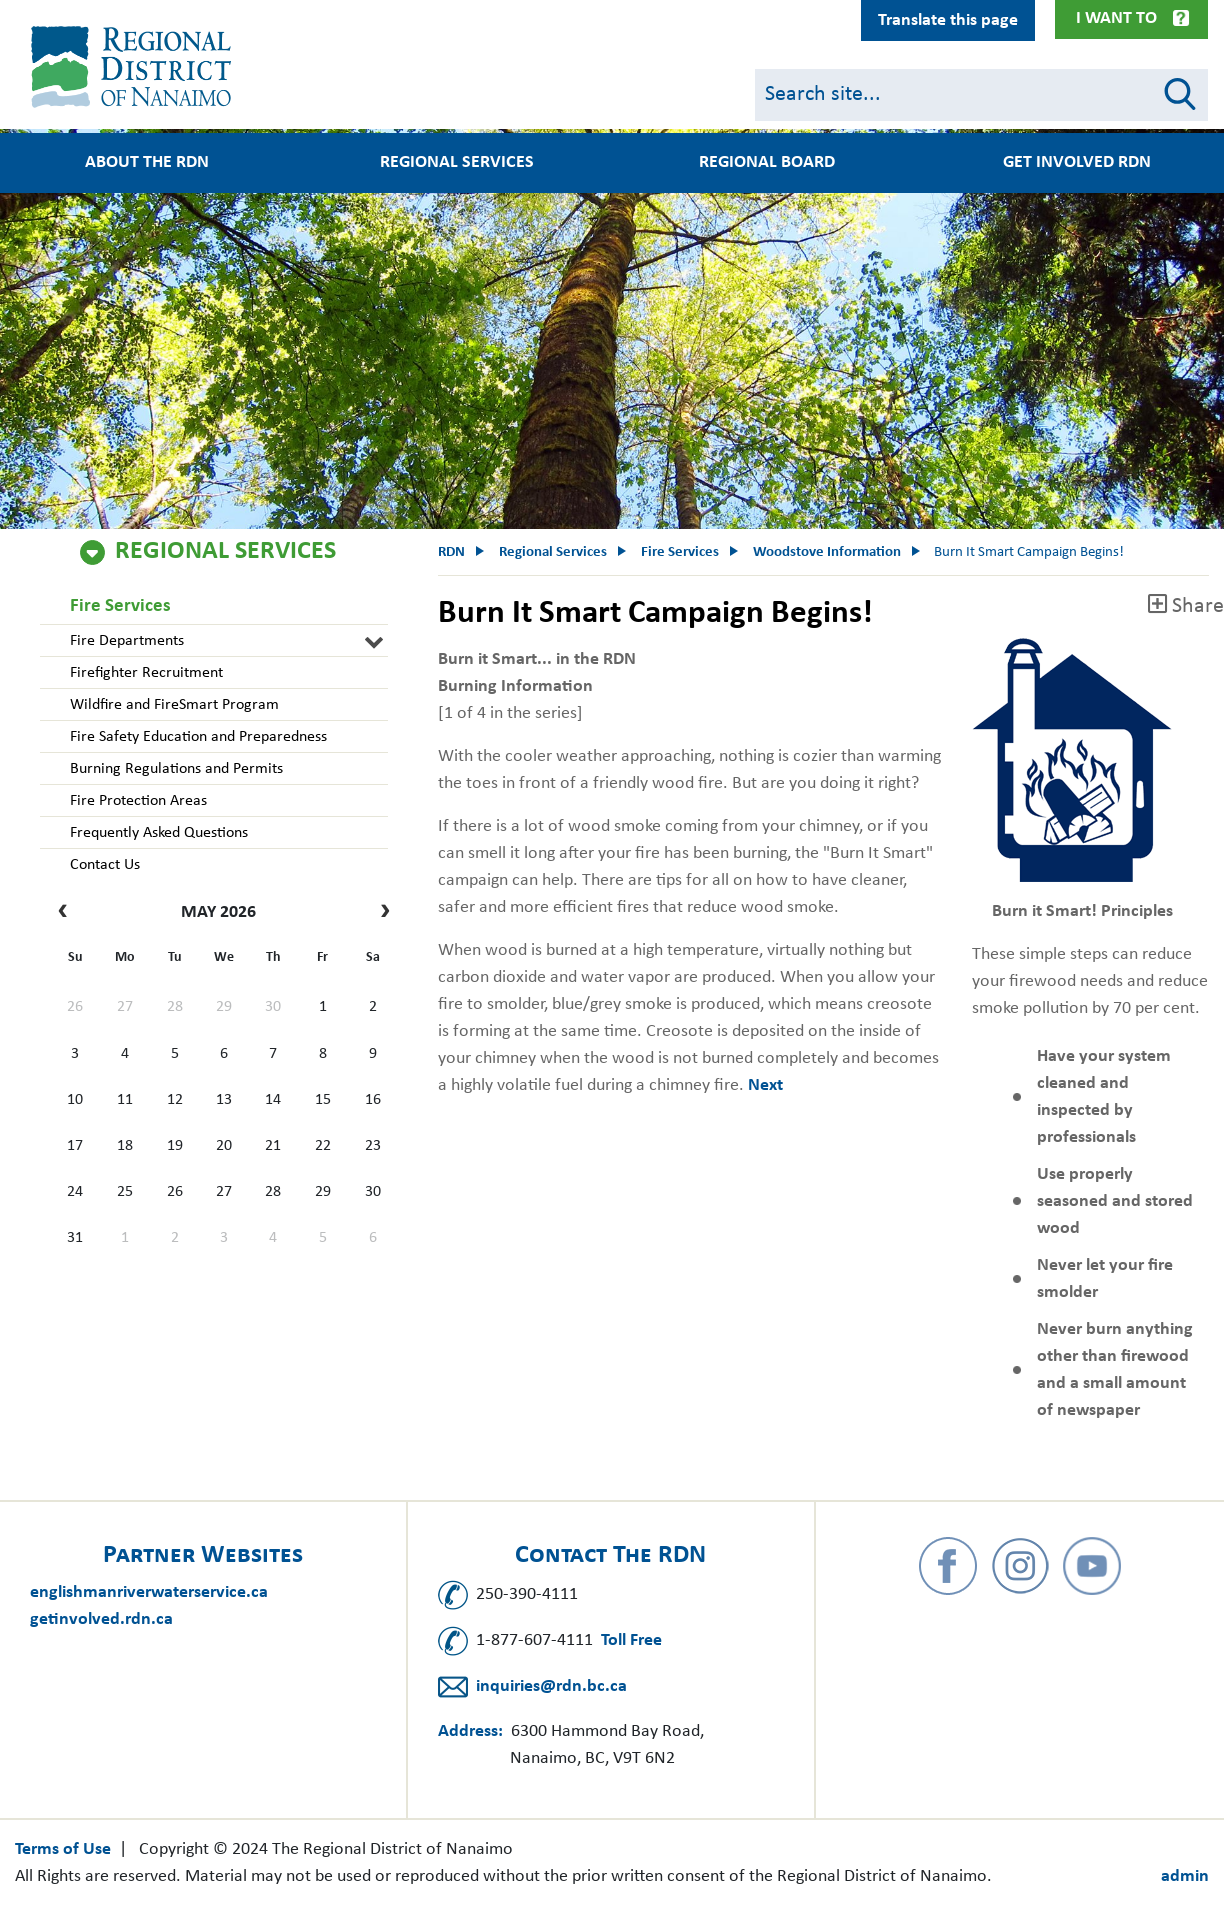 The height and width of the screenshot is (1907, 1224). Describe the element at coordinates (146, 673) in the screenshot. I see `Firefighter Recruitment` at that location.